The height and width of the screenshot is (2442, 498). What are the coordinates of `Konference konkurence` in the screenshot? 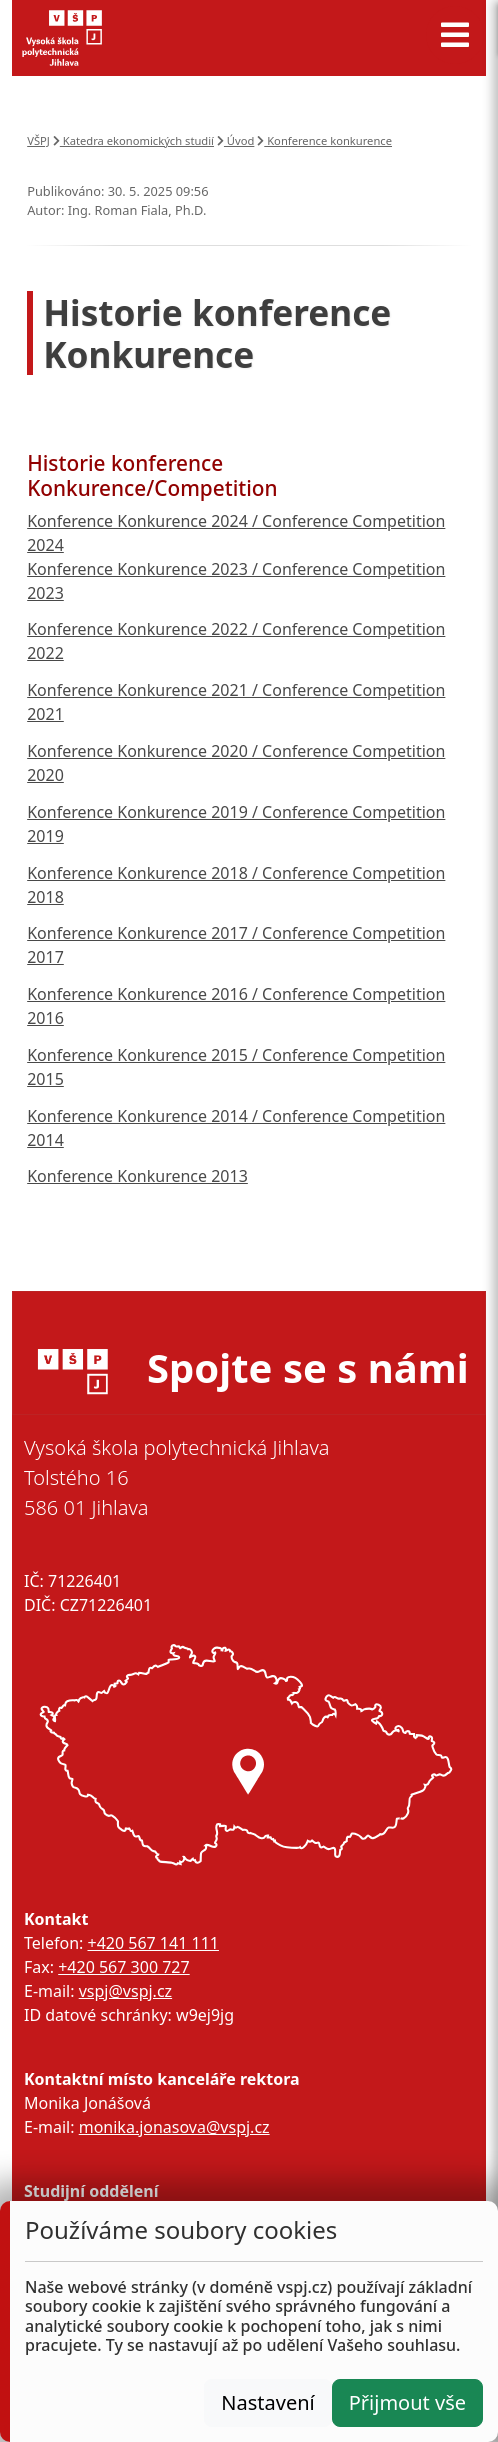 It's located at (324, 140).